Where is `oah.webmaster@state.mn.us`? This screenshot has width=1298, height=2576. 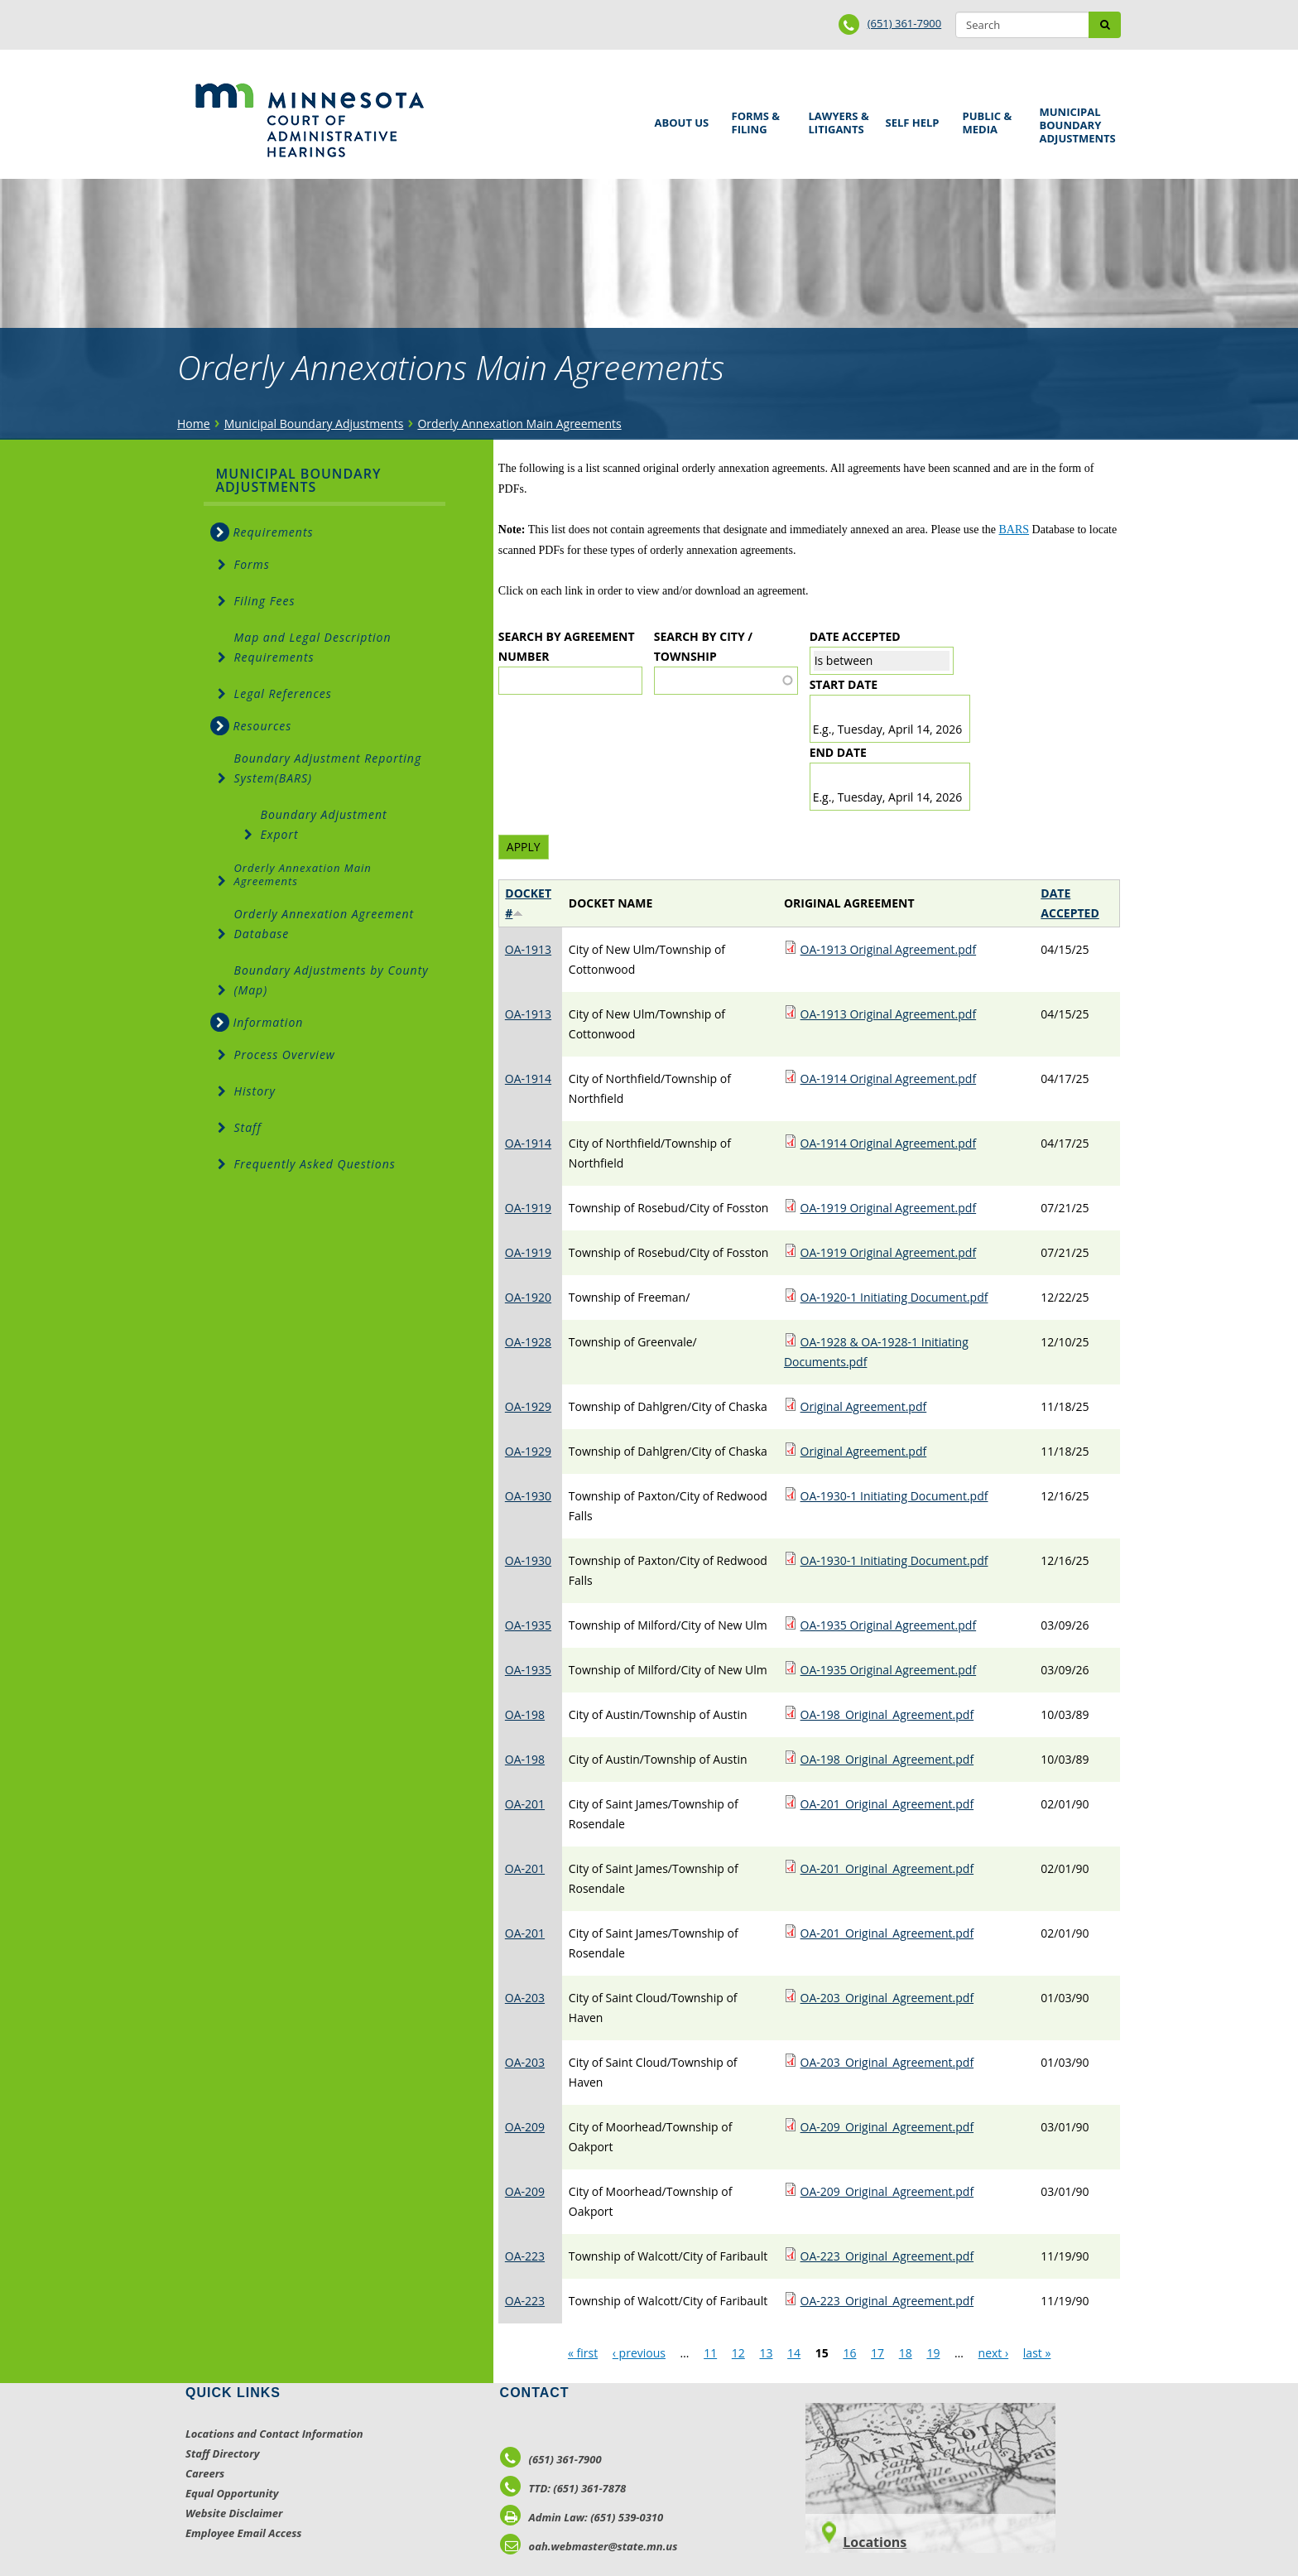 oah.webmaster@state.mn.us is located at coordinates (589, 2546).